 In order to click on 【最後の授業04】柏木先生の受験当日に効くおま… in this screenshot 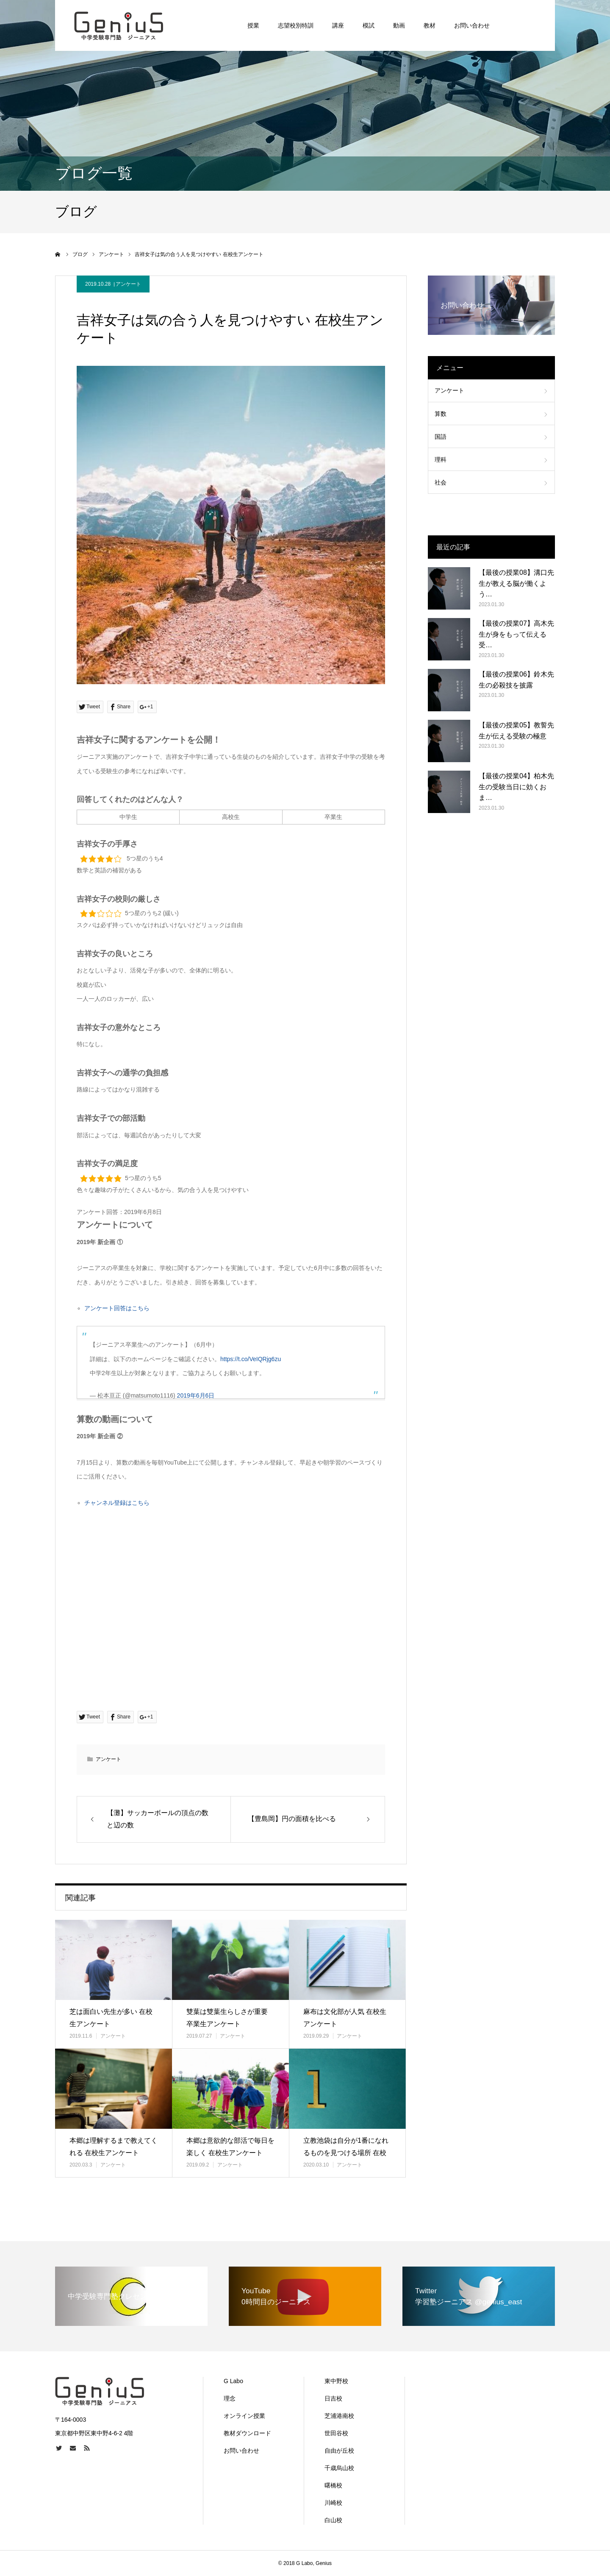, I will do `click(516, 786)`.